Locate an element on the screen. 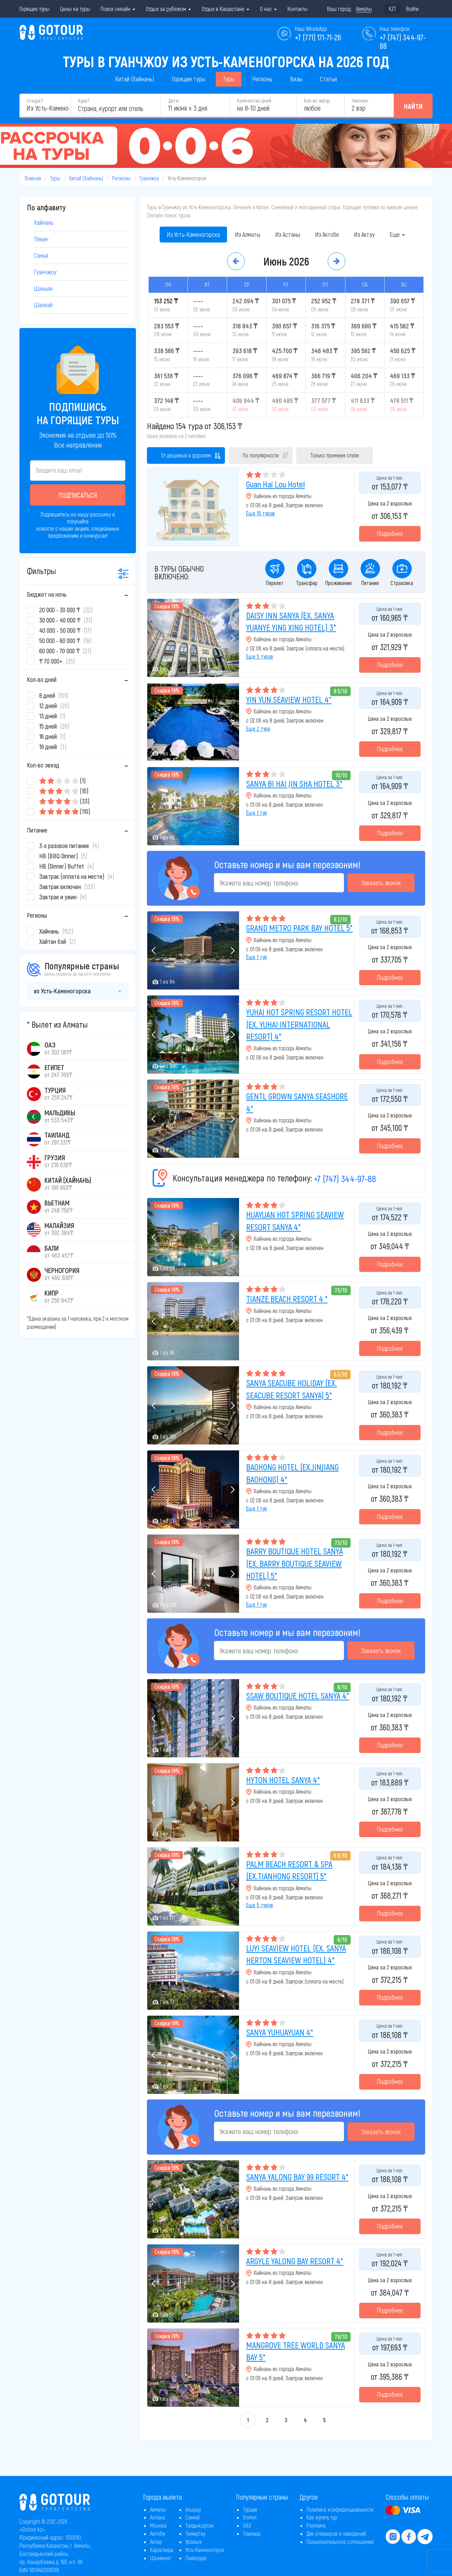 The height and width of the screenshot is (2576, 452). Кол-во звёзд: is located at coordinates (317, 101).